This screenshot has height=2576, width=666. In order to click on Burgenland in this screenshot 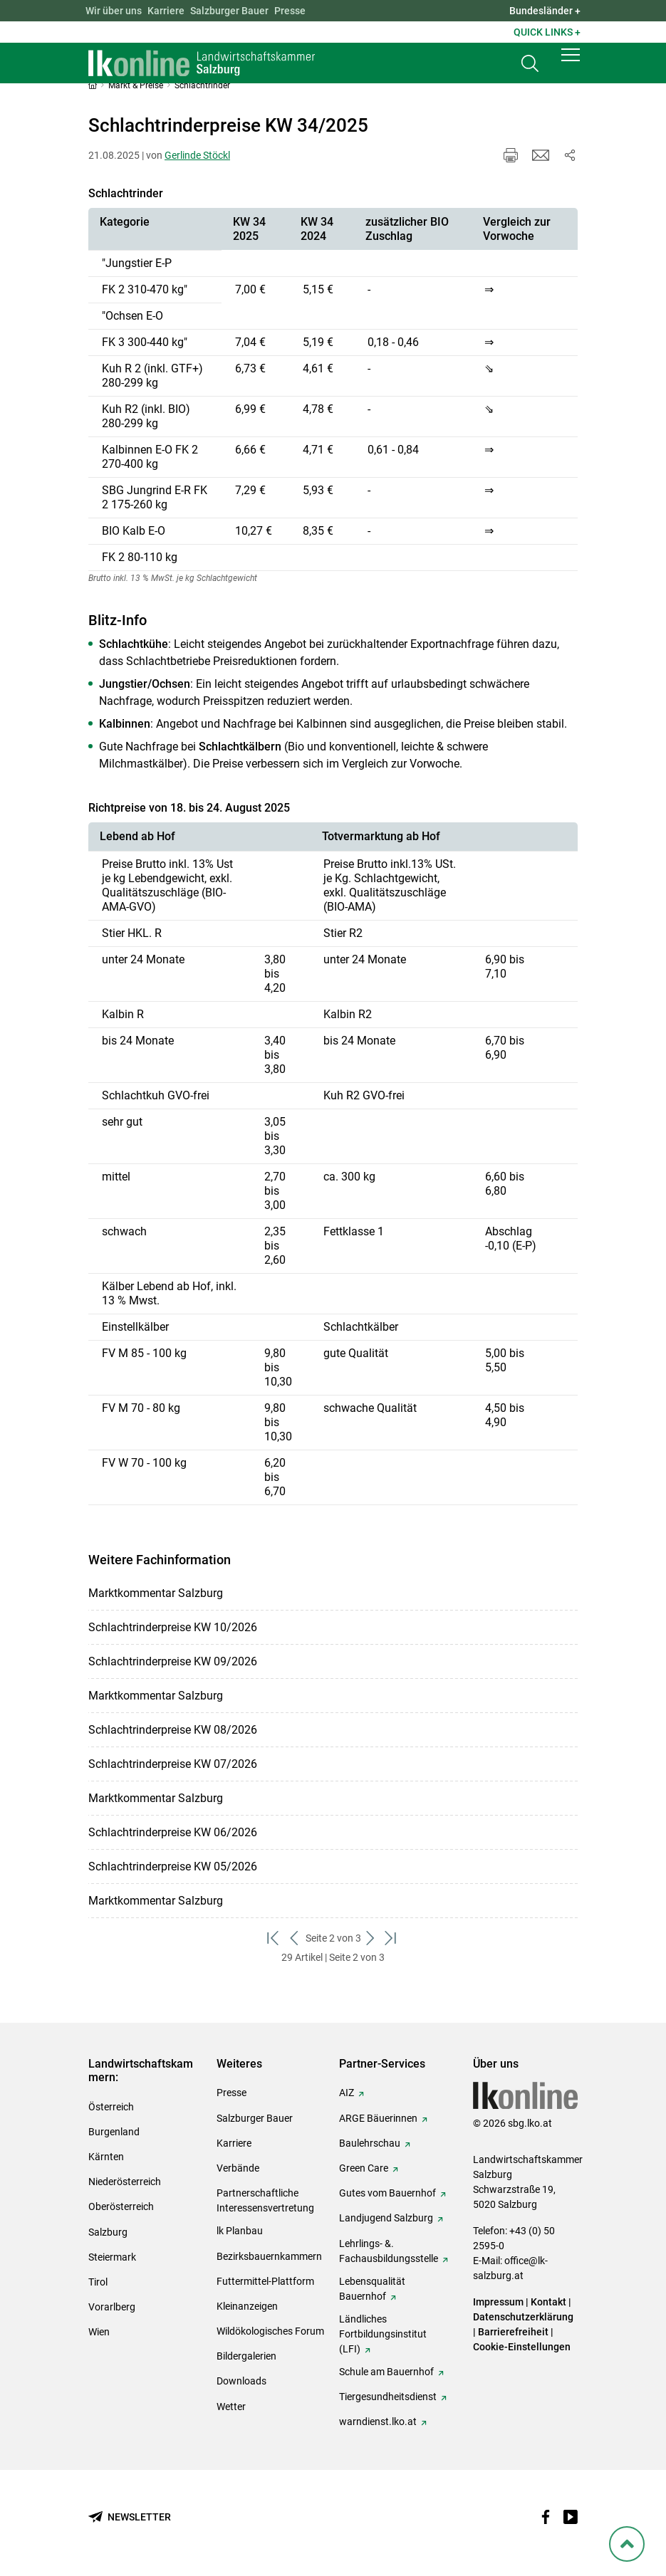, I will do `click(114, 2131)`.